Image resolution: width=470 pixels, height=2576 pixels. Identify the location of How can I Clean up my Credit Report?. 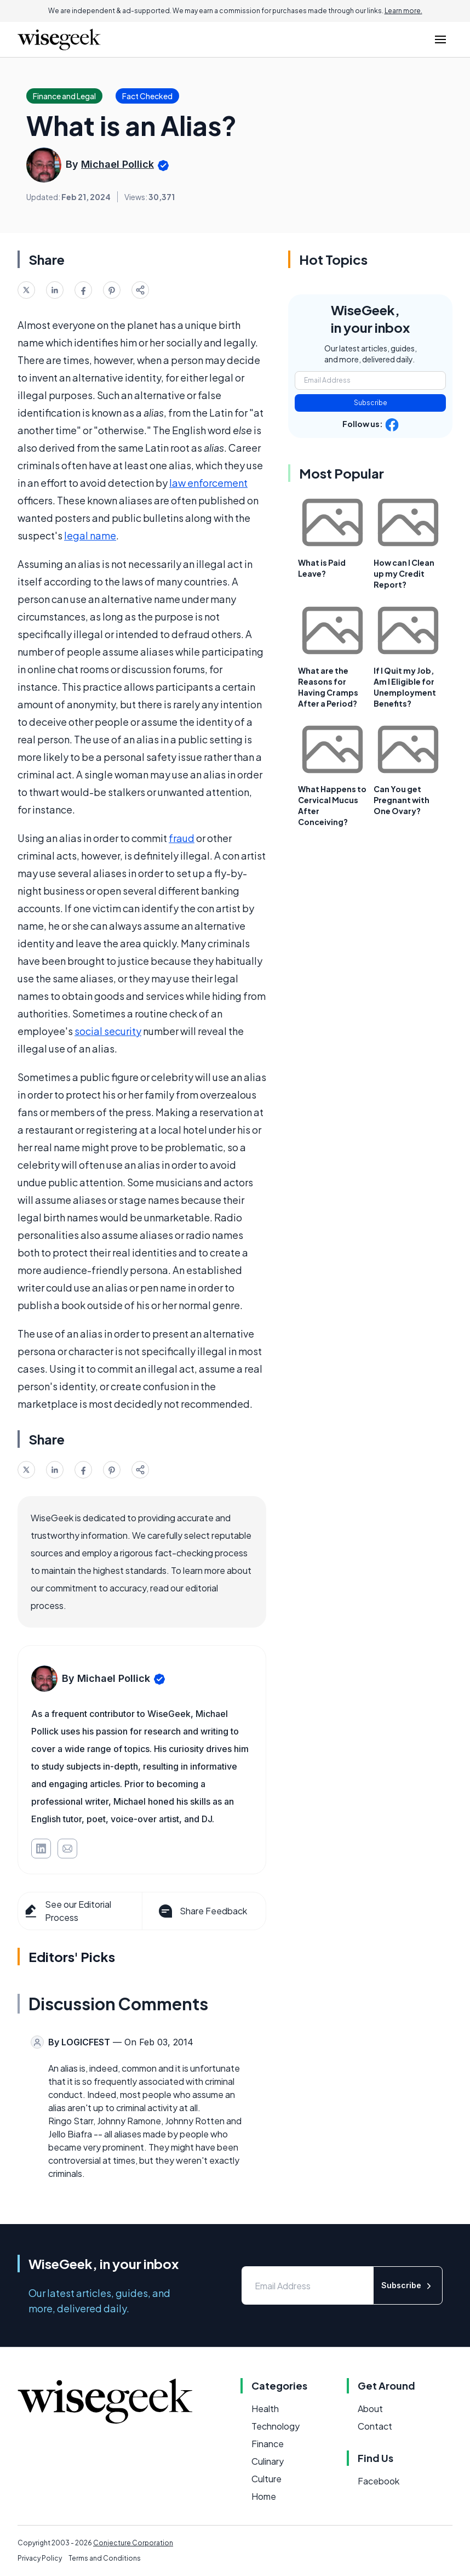
(404, 573).